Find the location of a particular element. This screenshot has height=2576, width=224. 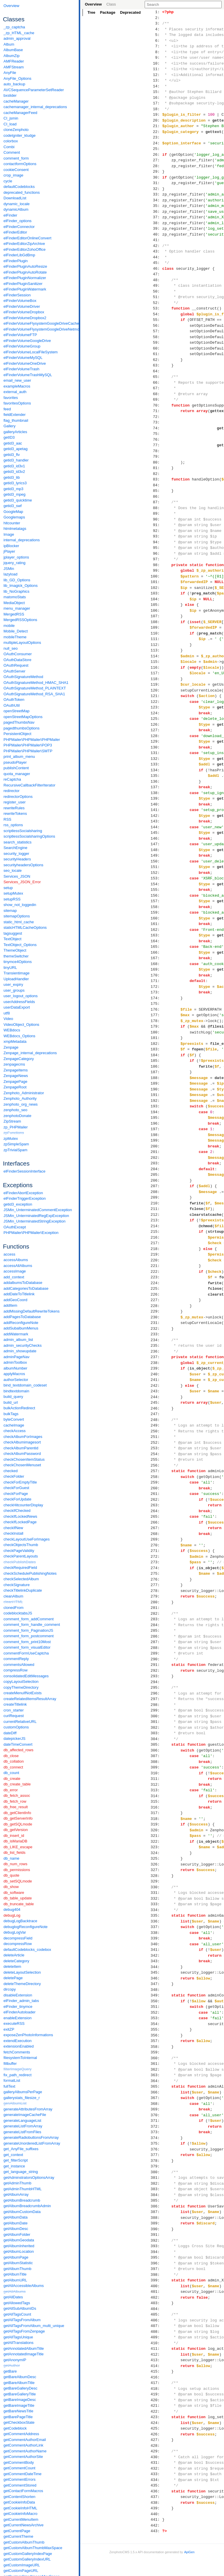

elFinderEditorOnlineConvert is located at coordinates (27, 238).